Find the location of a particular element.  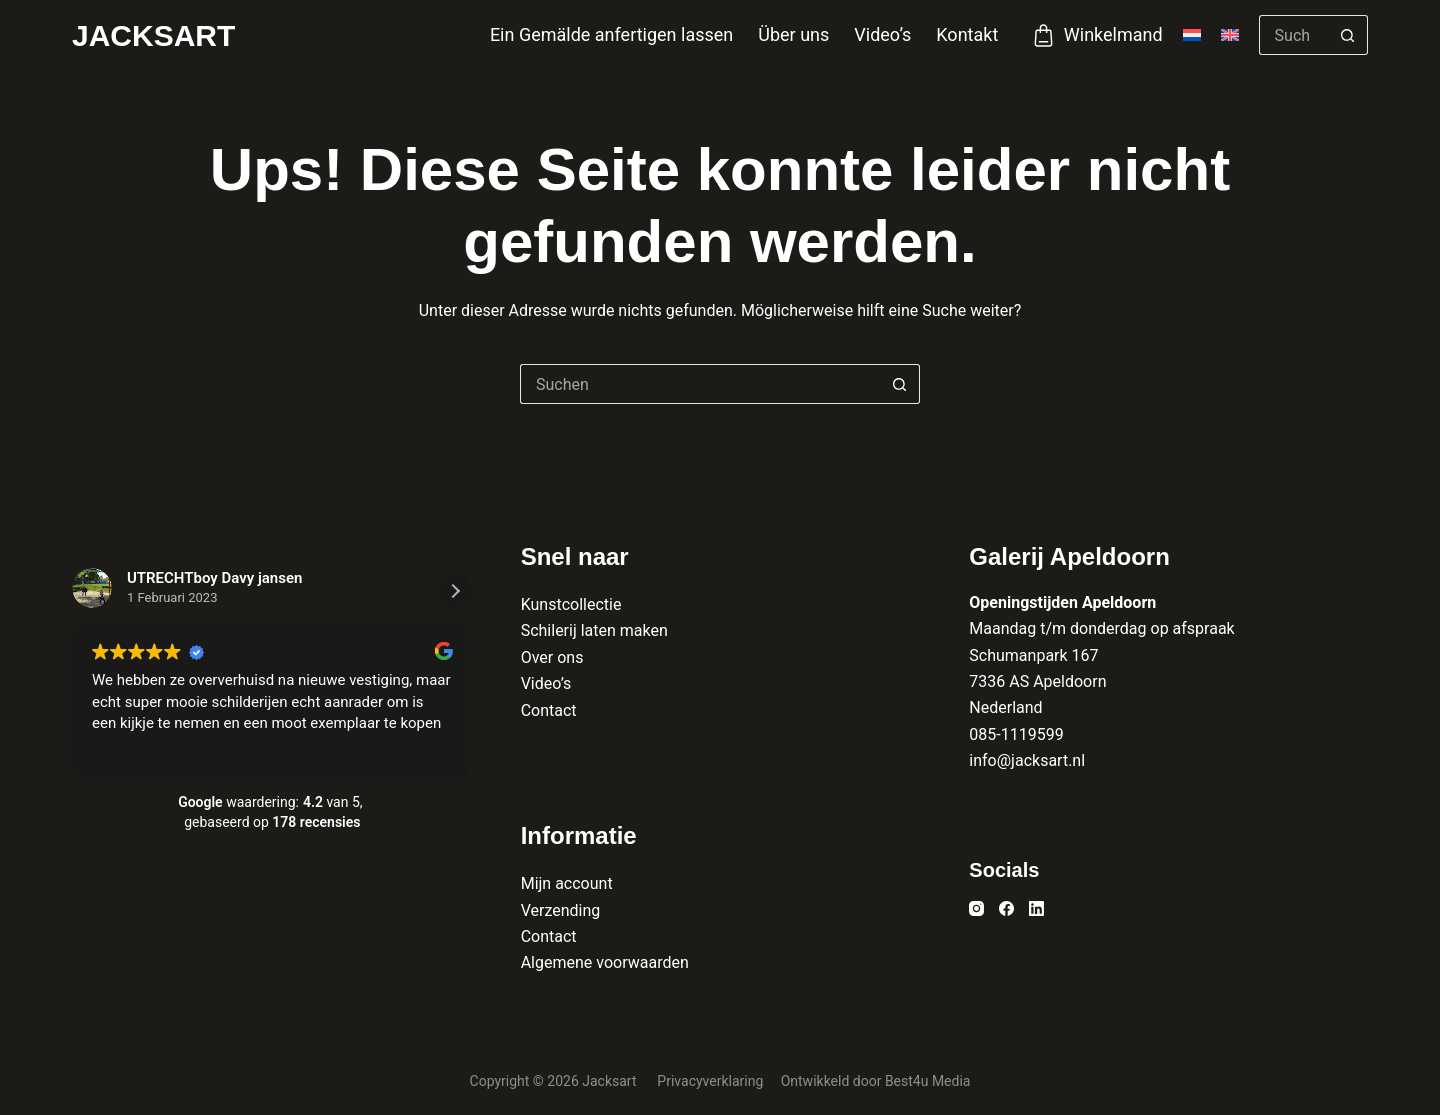

[Such-Button] is located at coordinates (1348, 35).